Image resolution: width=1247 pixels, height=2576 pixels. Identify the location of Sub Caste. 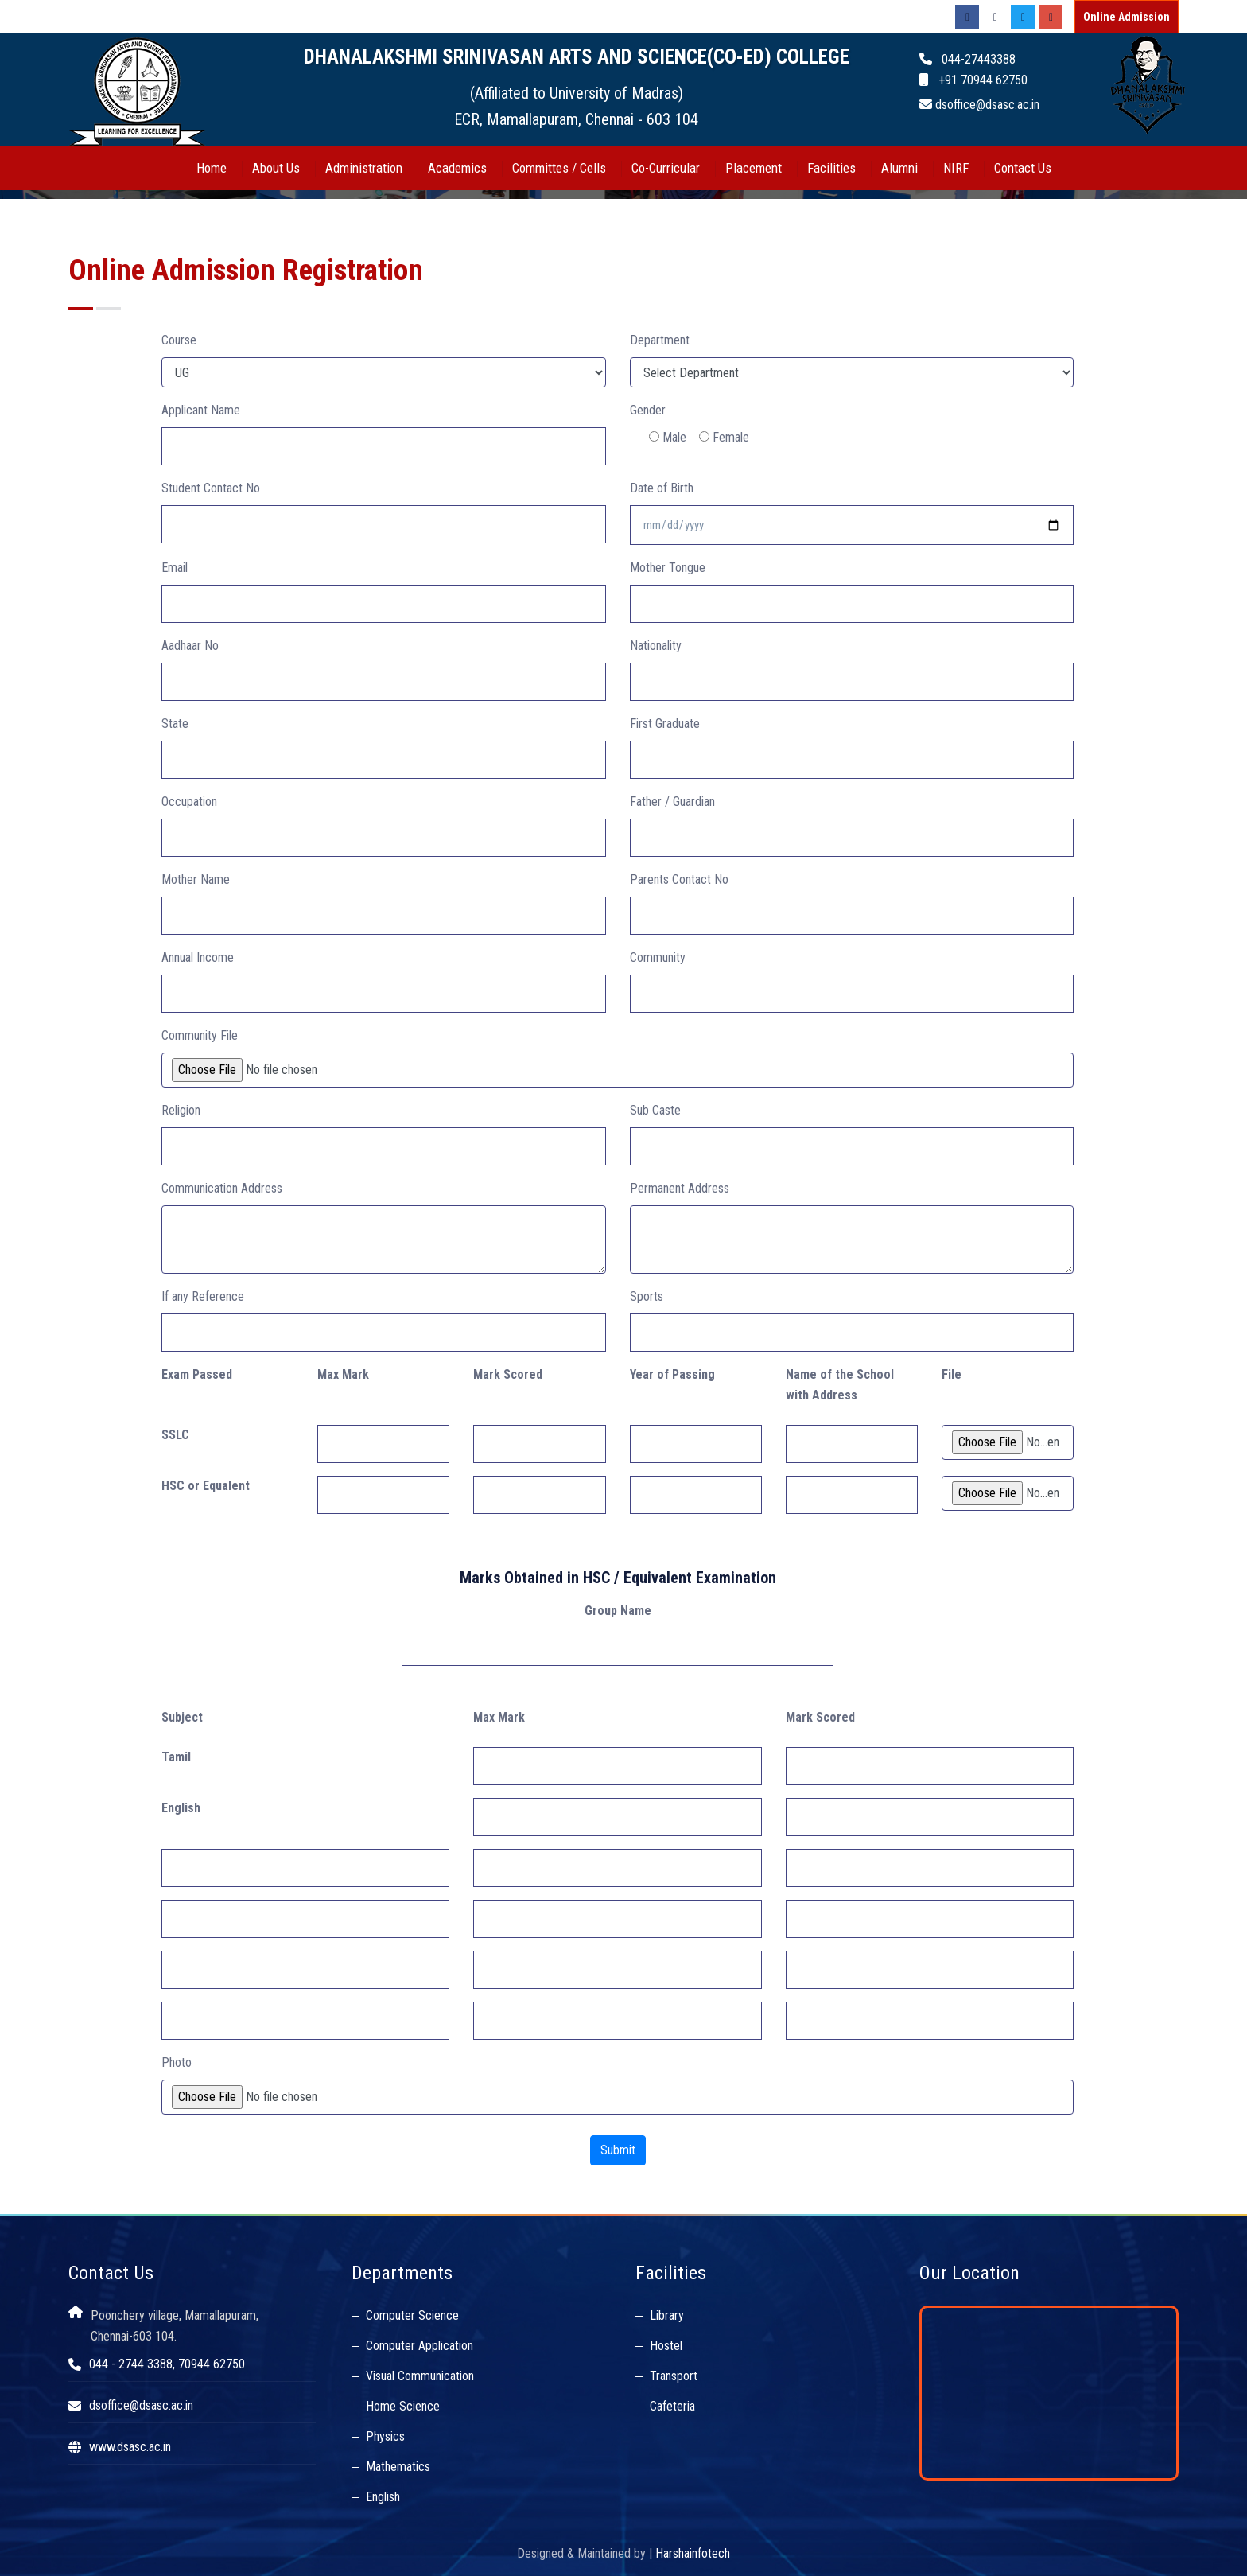
(655, 1110).